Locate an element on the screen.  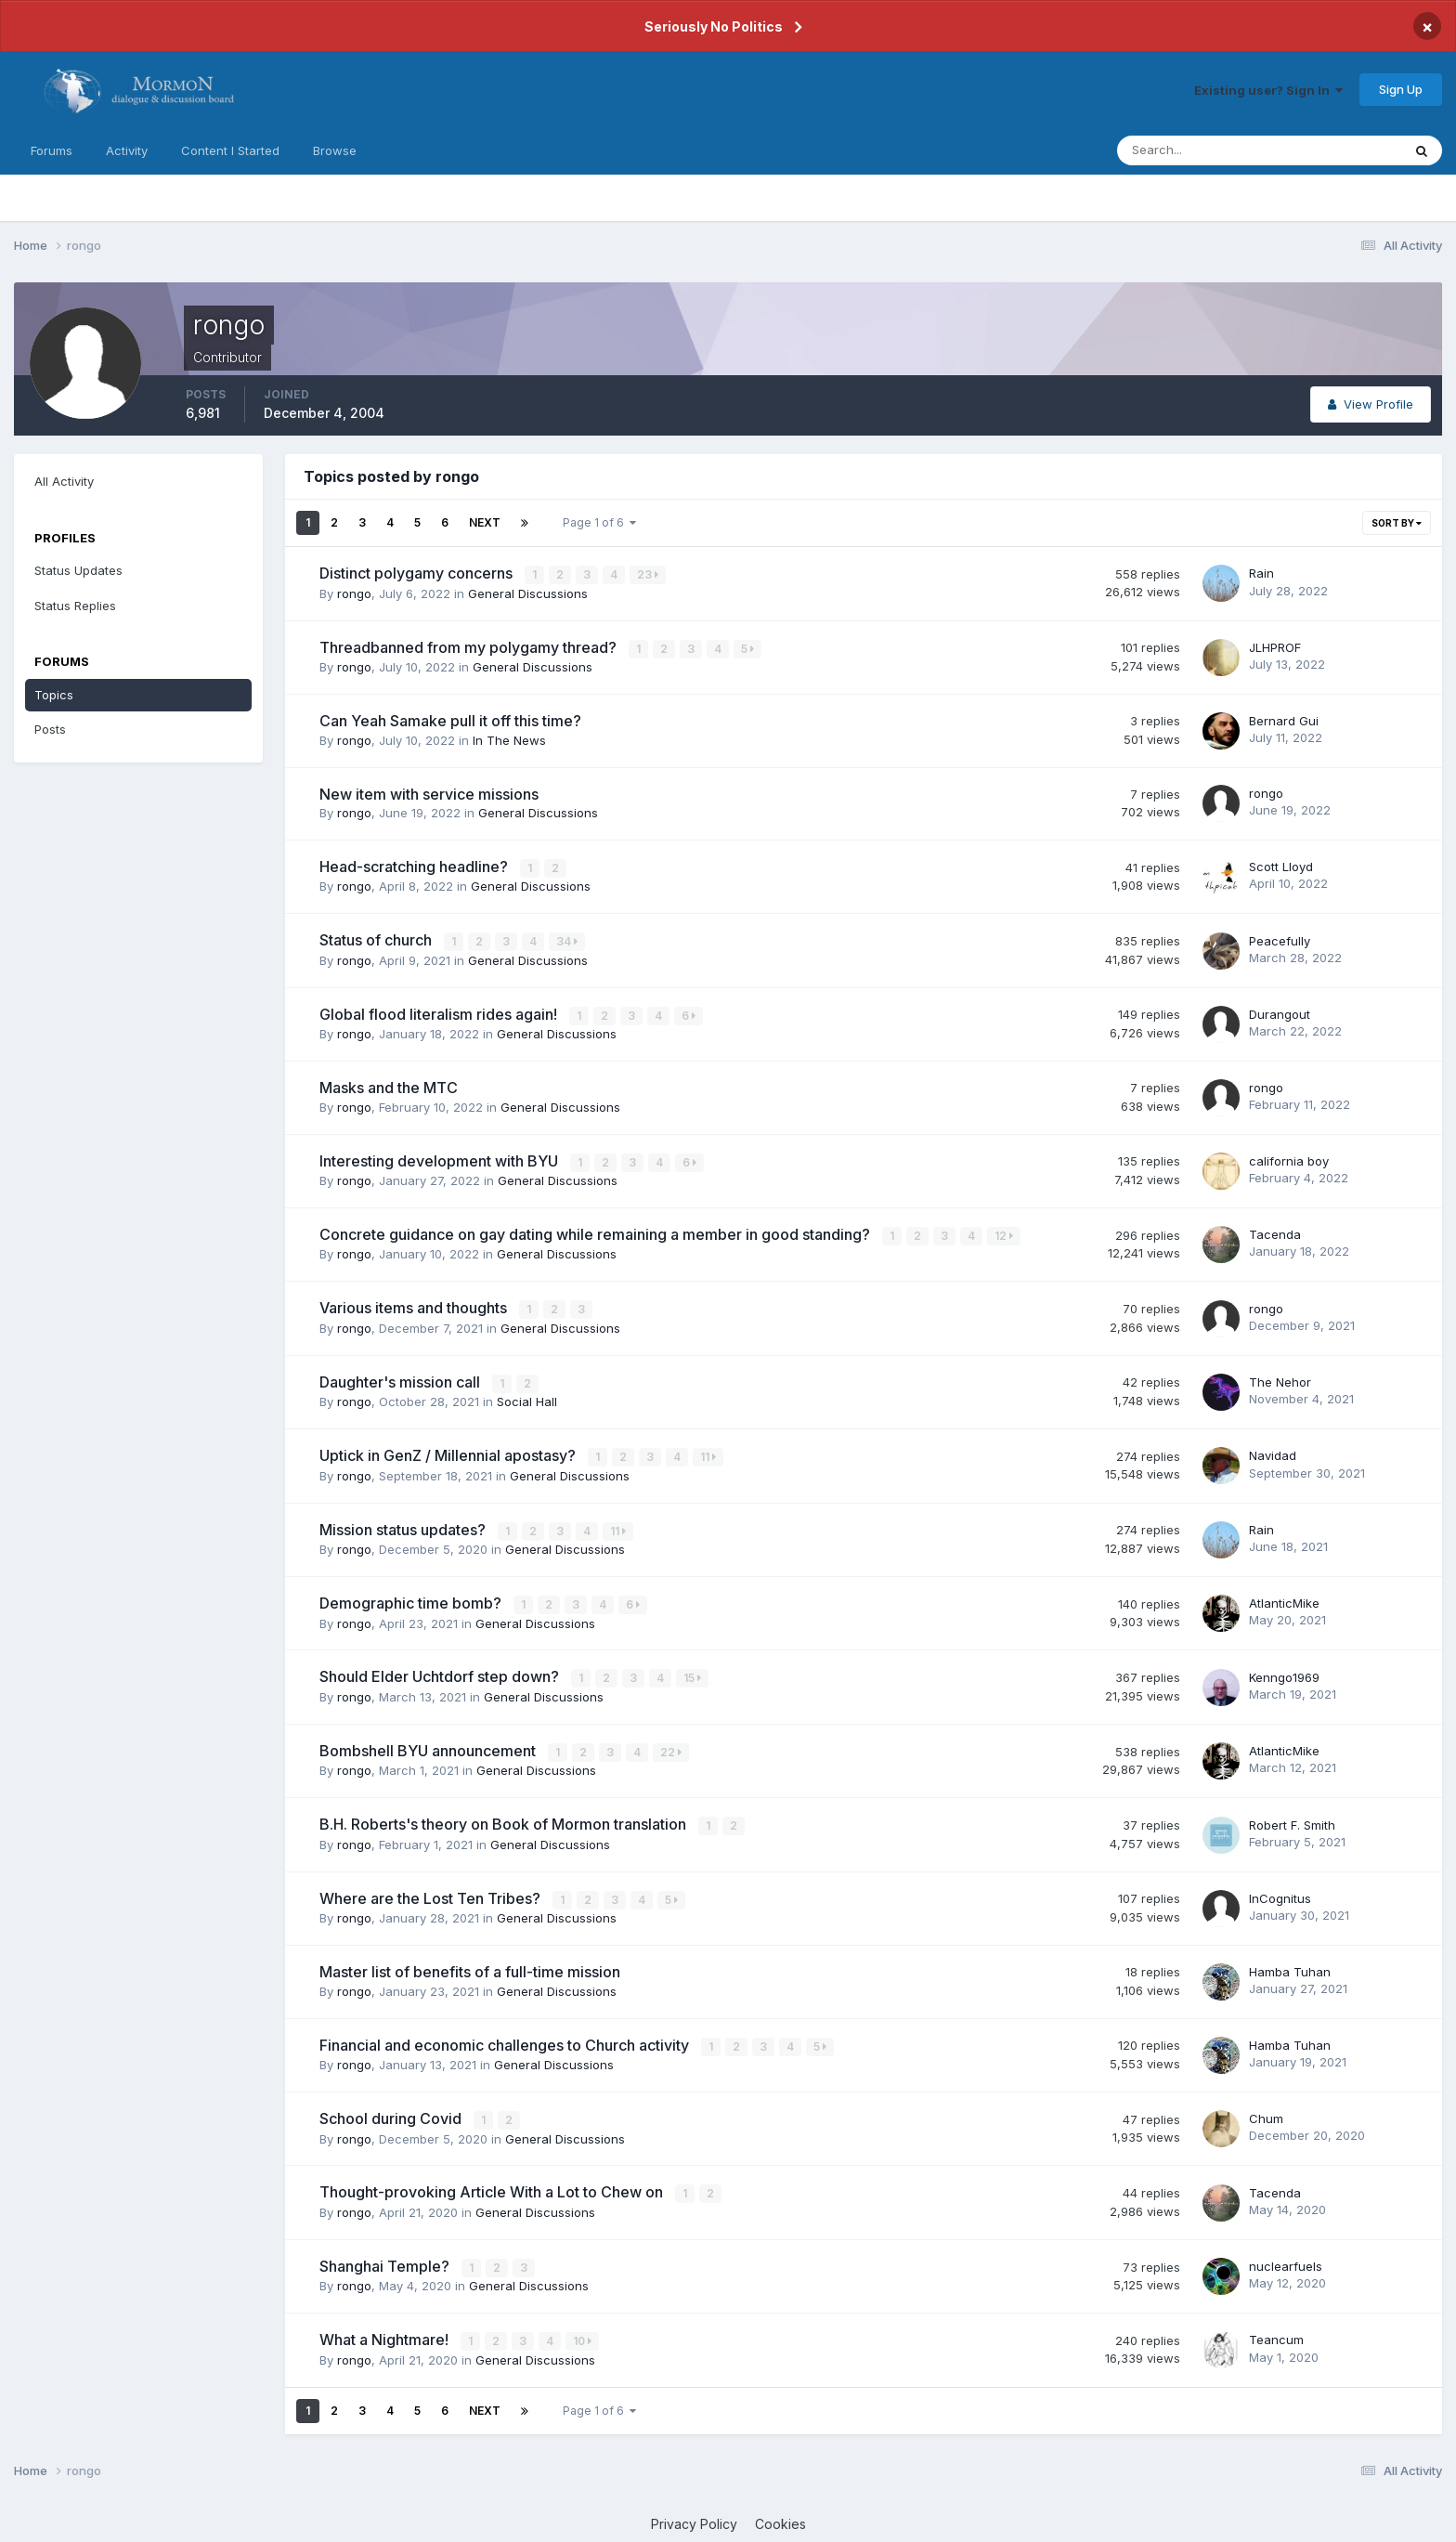
Content I Started is located at coordinates (230, 150).